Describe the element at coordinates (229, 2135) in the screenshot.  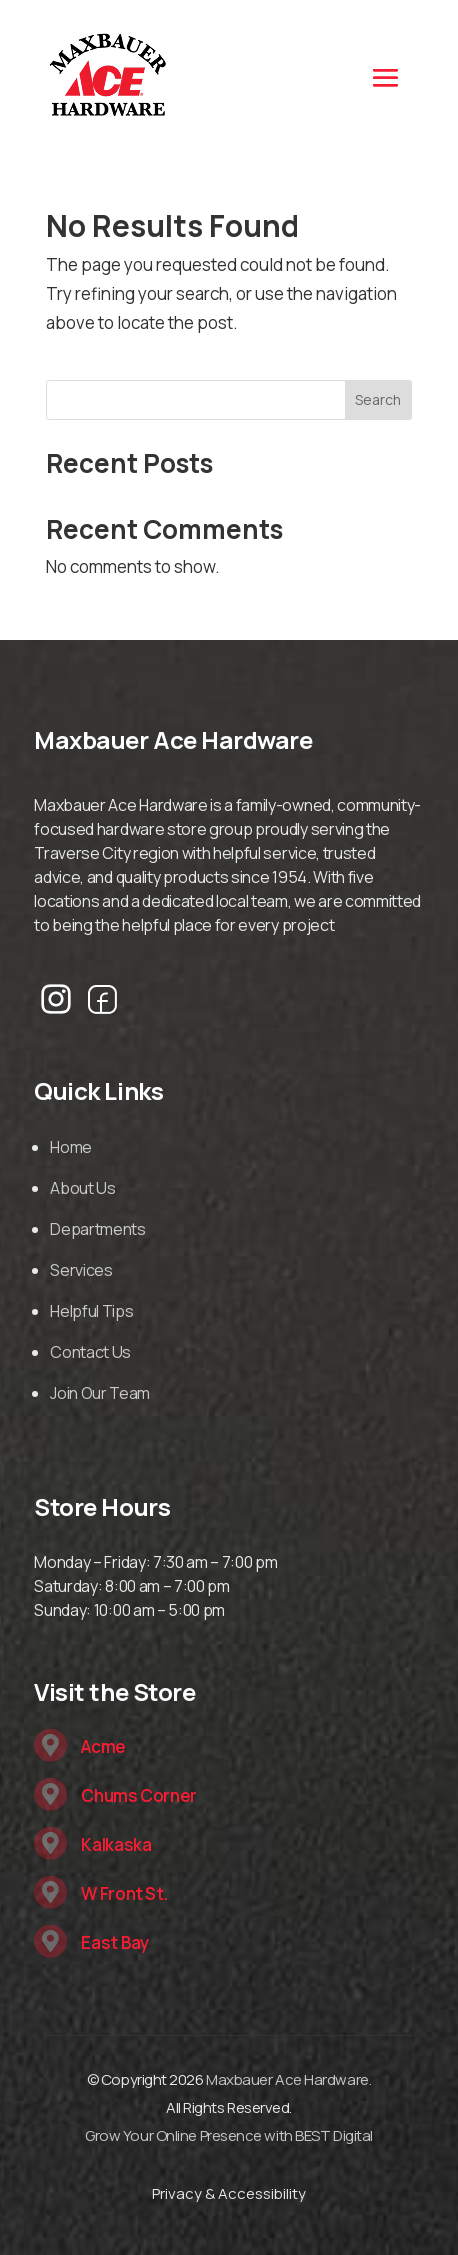
I see `Grow Your Online Presence with BEST Digital` at that location.